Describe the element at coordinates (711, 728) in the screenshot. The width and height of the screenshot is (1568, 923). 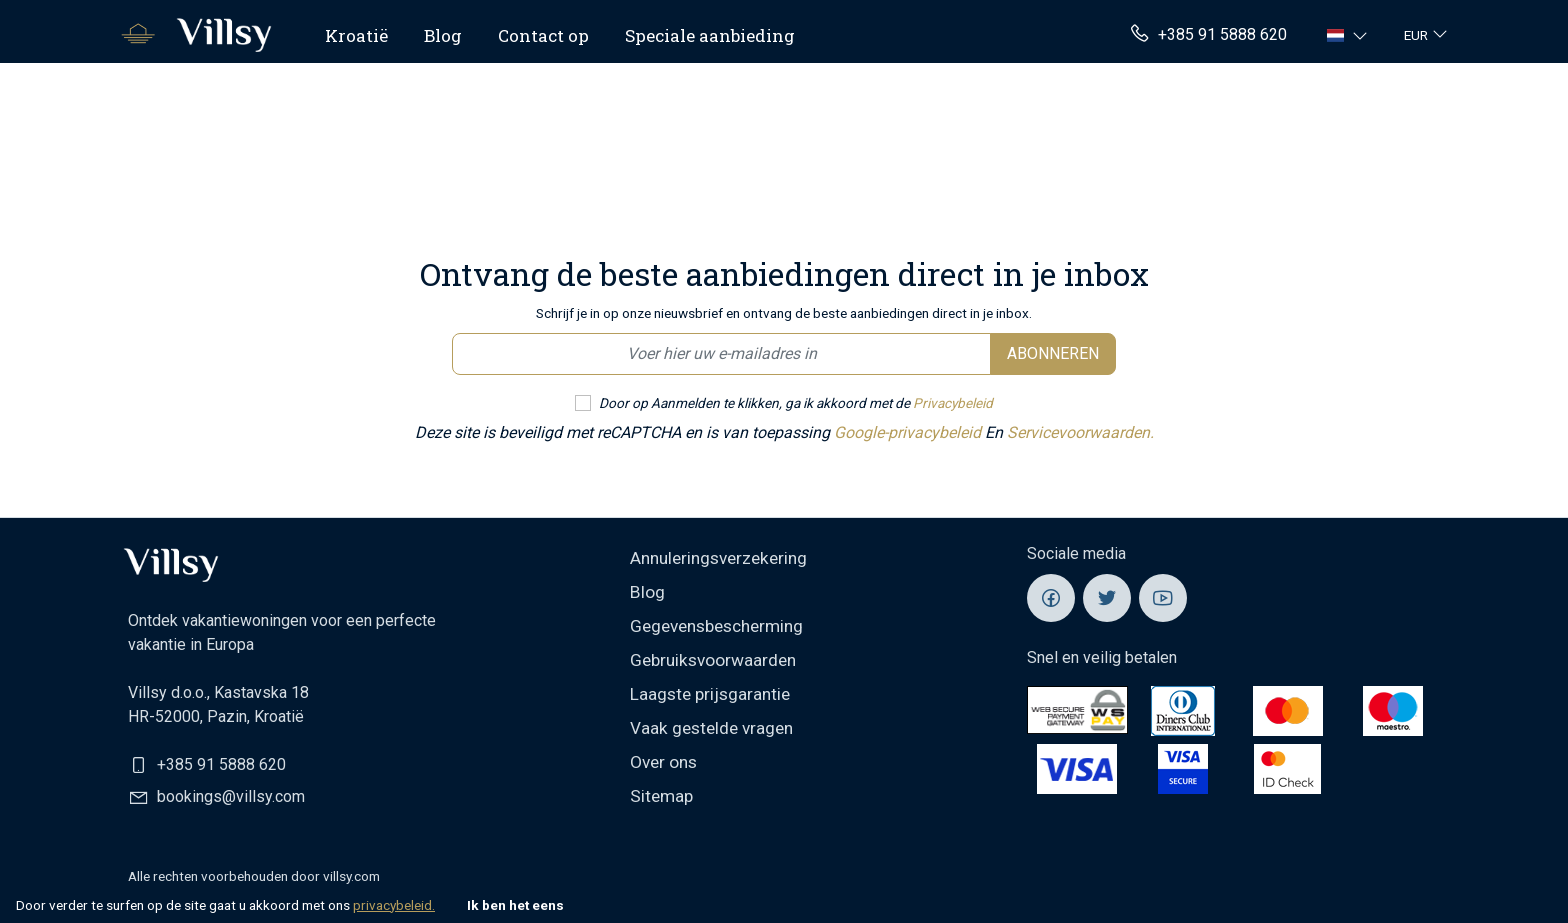
I see `Vaak gestelde vragen` at that location.